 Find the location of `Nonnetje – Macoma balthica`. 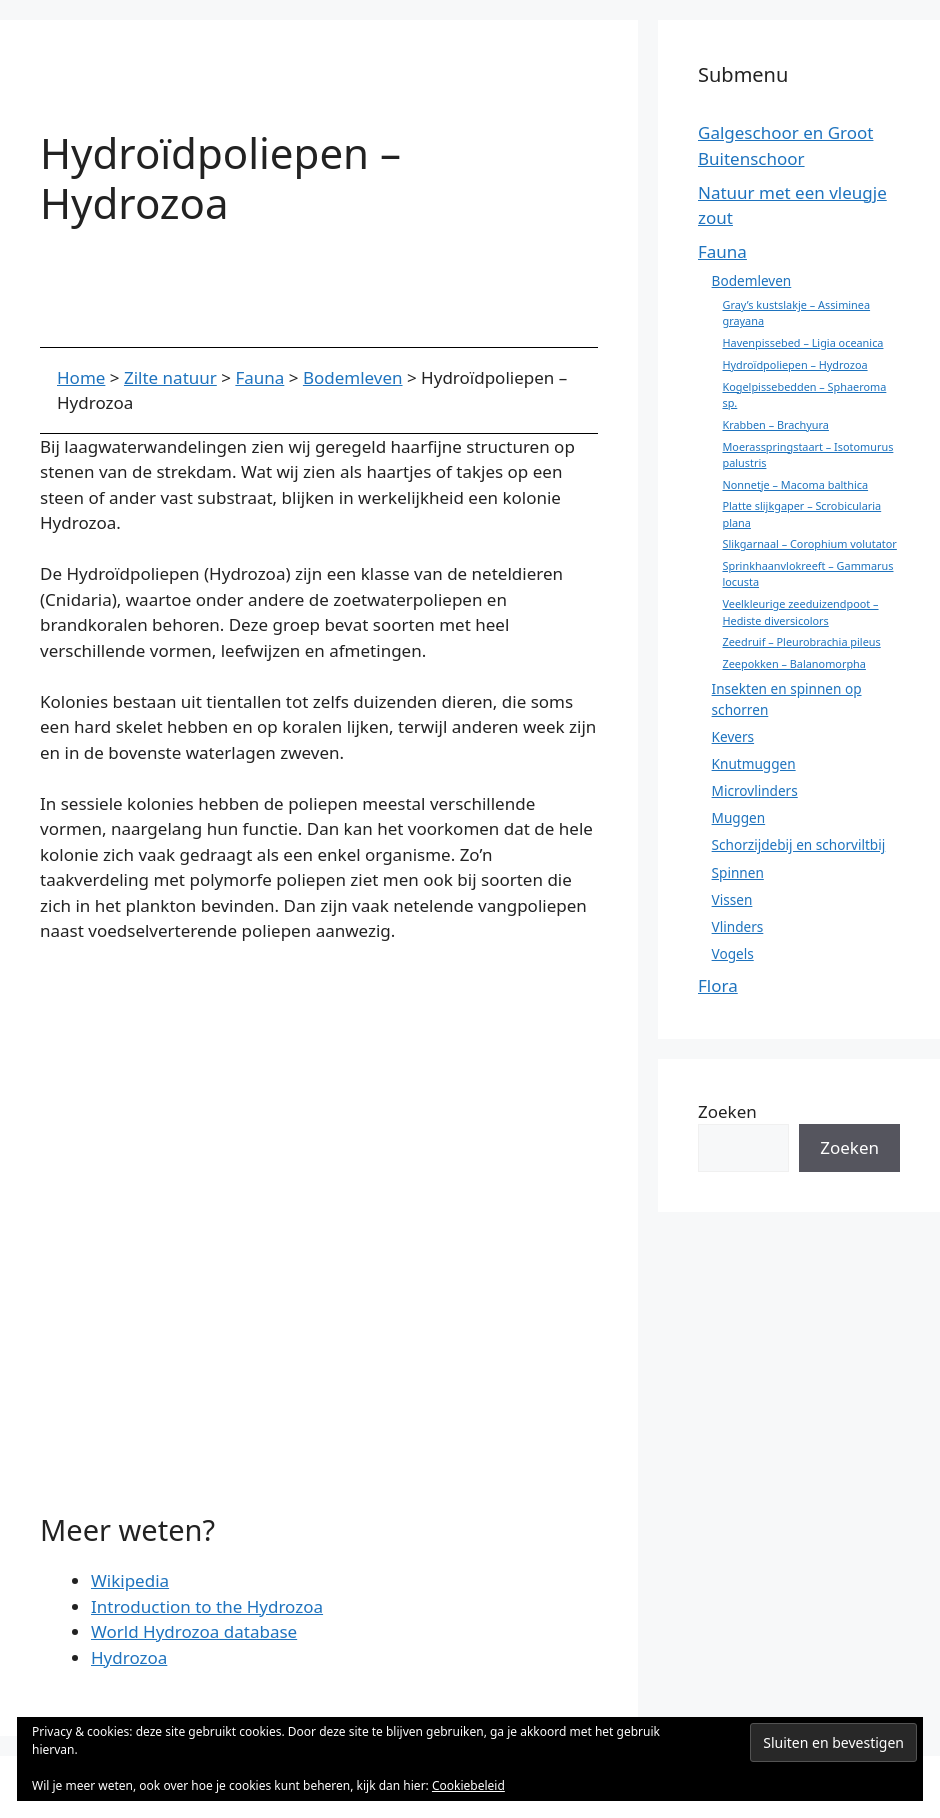

Nonnetje – Macoma balthica is located at coordinates (795, 484).